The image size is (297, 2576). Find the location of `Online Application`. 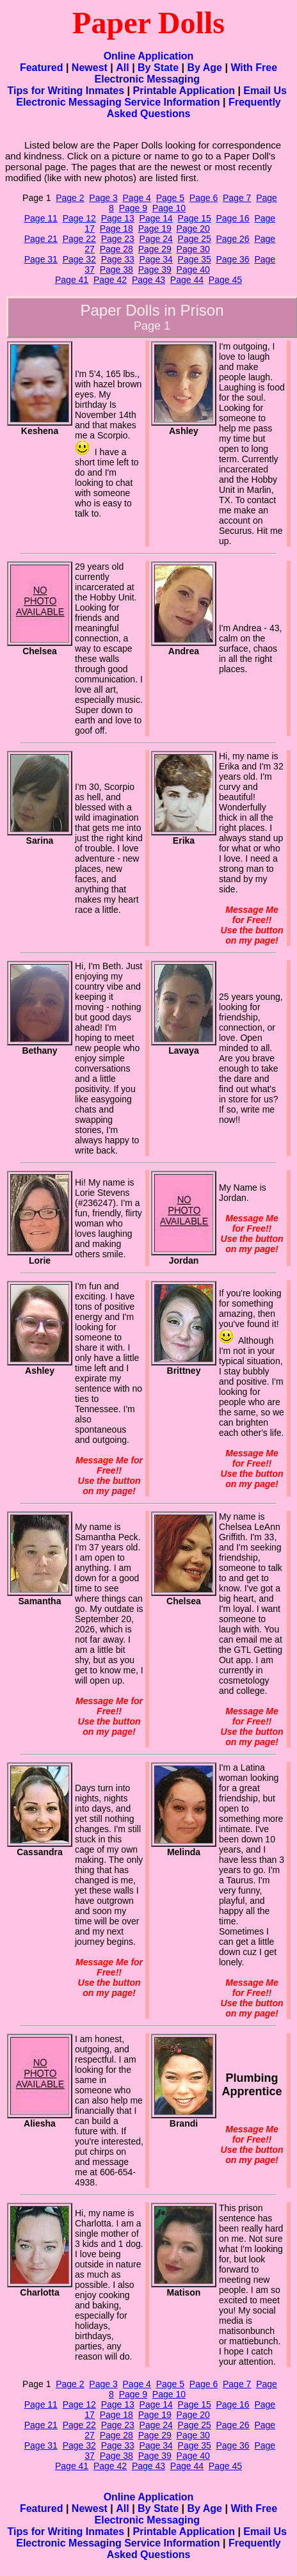

Online Application is located at coordinates (149, 56).